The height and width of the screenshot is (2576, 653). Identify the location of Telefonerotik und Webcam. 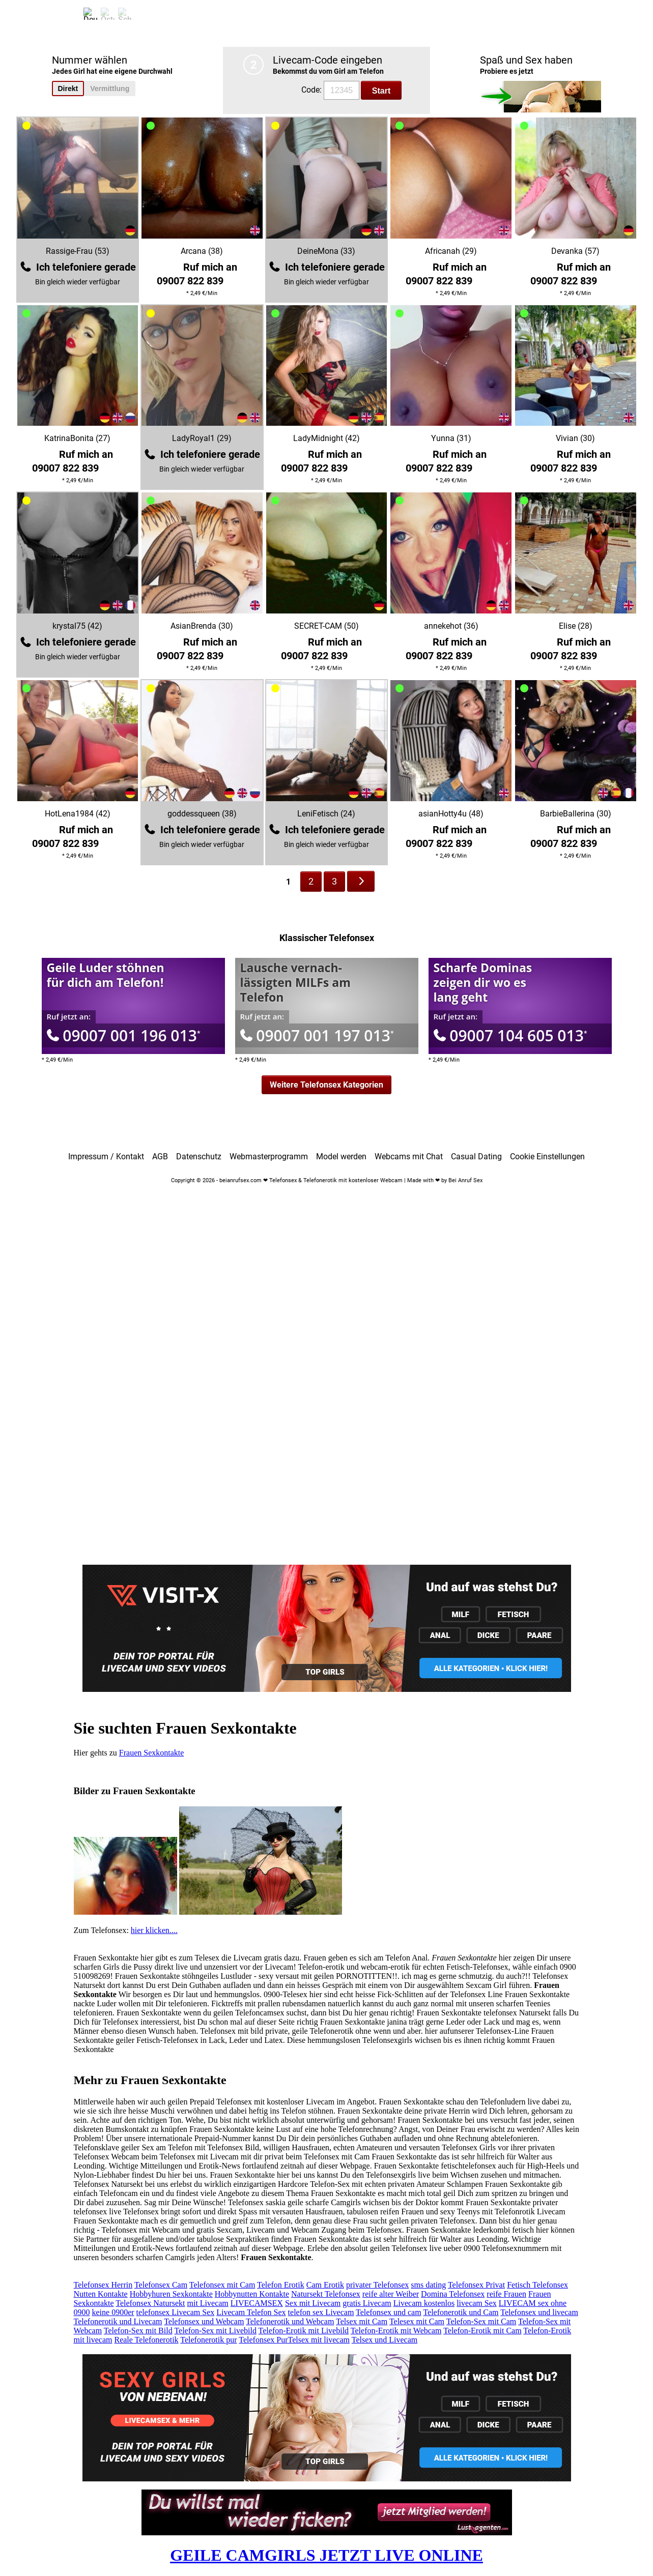
(290, 2321).